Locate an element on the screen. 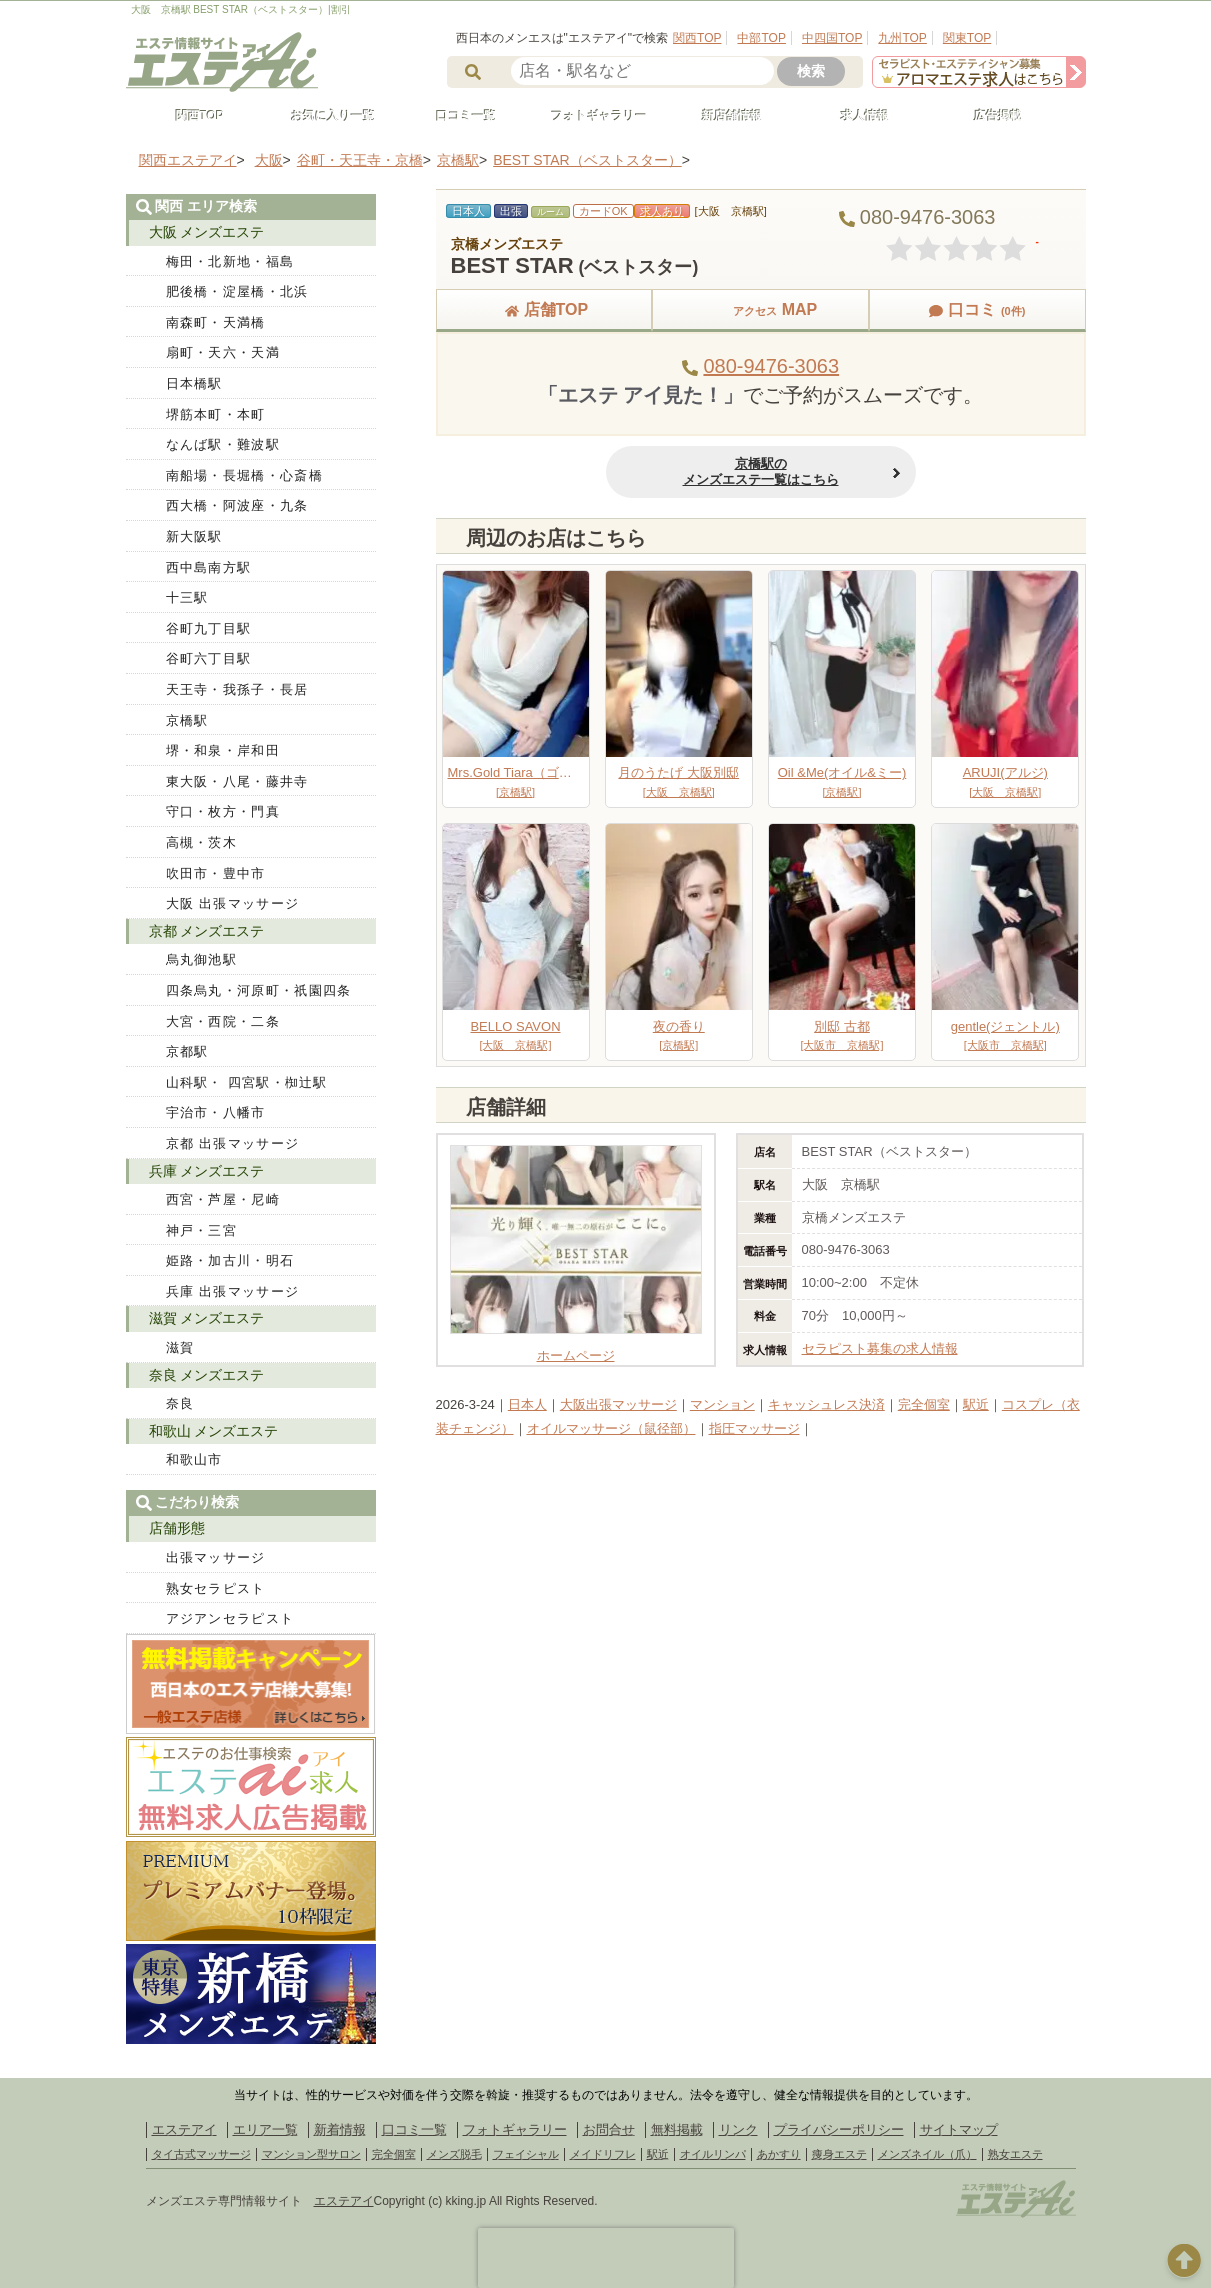 The height and width of the screenshot is (2288, 1211). 日本橋駅 is located at coordinates (194, 383).